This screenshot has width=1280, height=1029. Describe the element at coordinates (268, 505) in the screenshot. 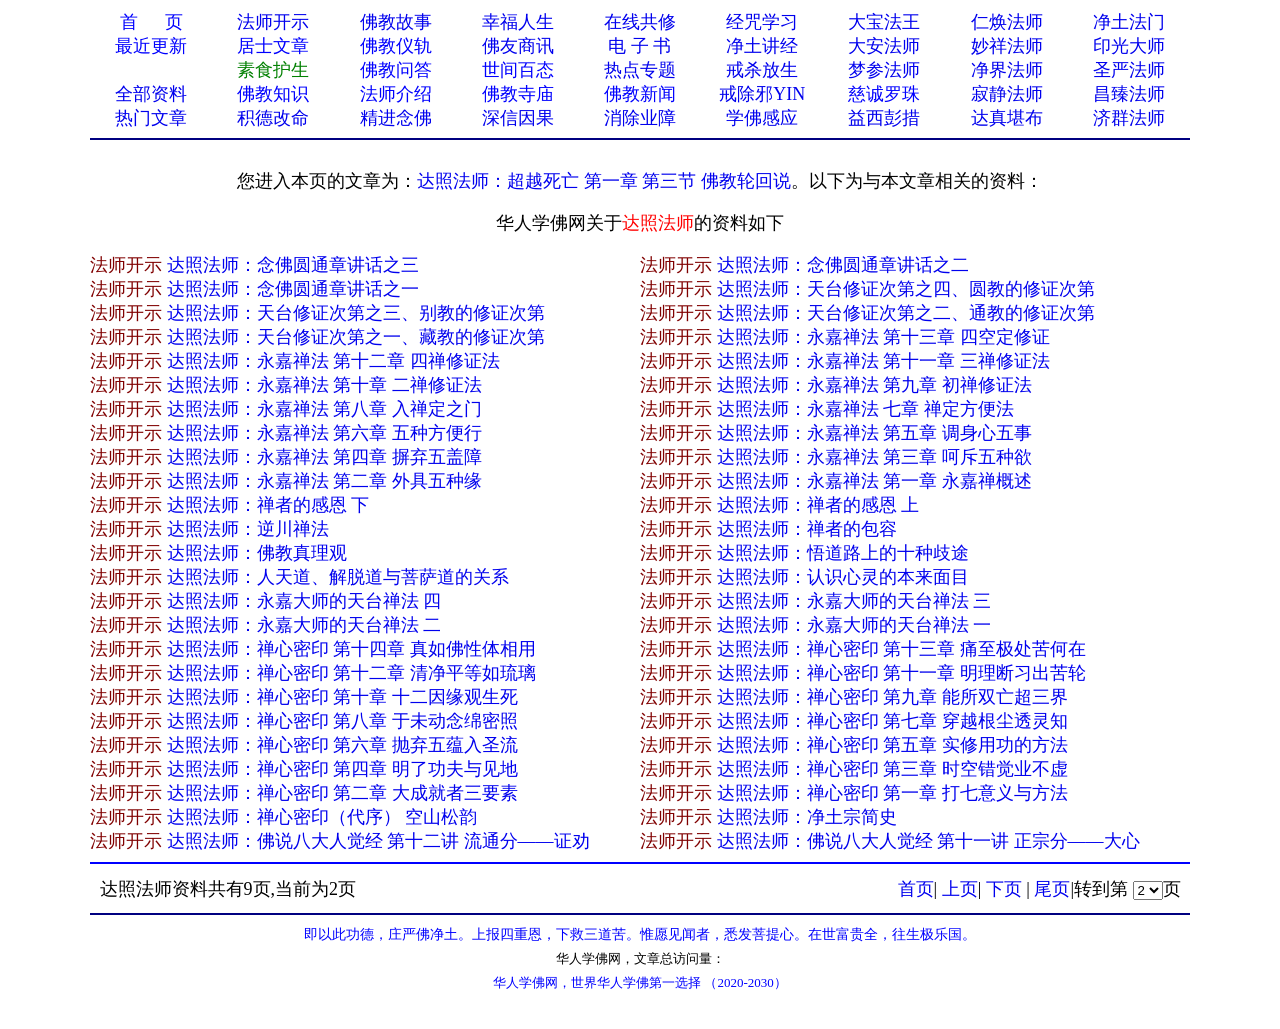

I see `达照法师：禅者的感恩 下` at that location.